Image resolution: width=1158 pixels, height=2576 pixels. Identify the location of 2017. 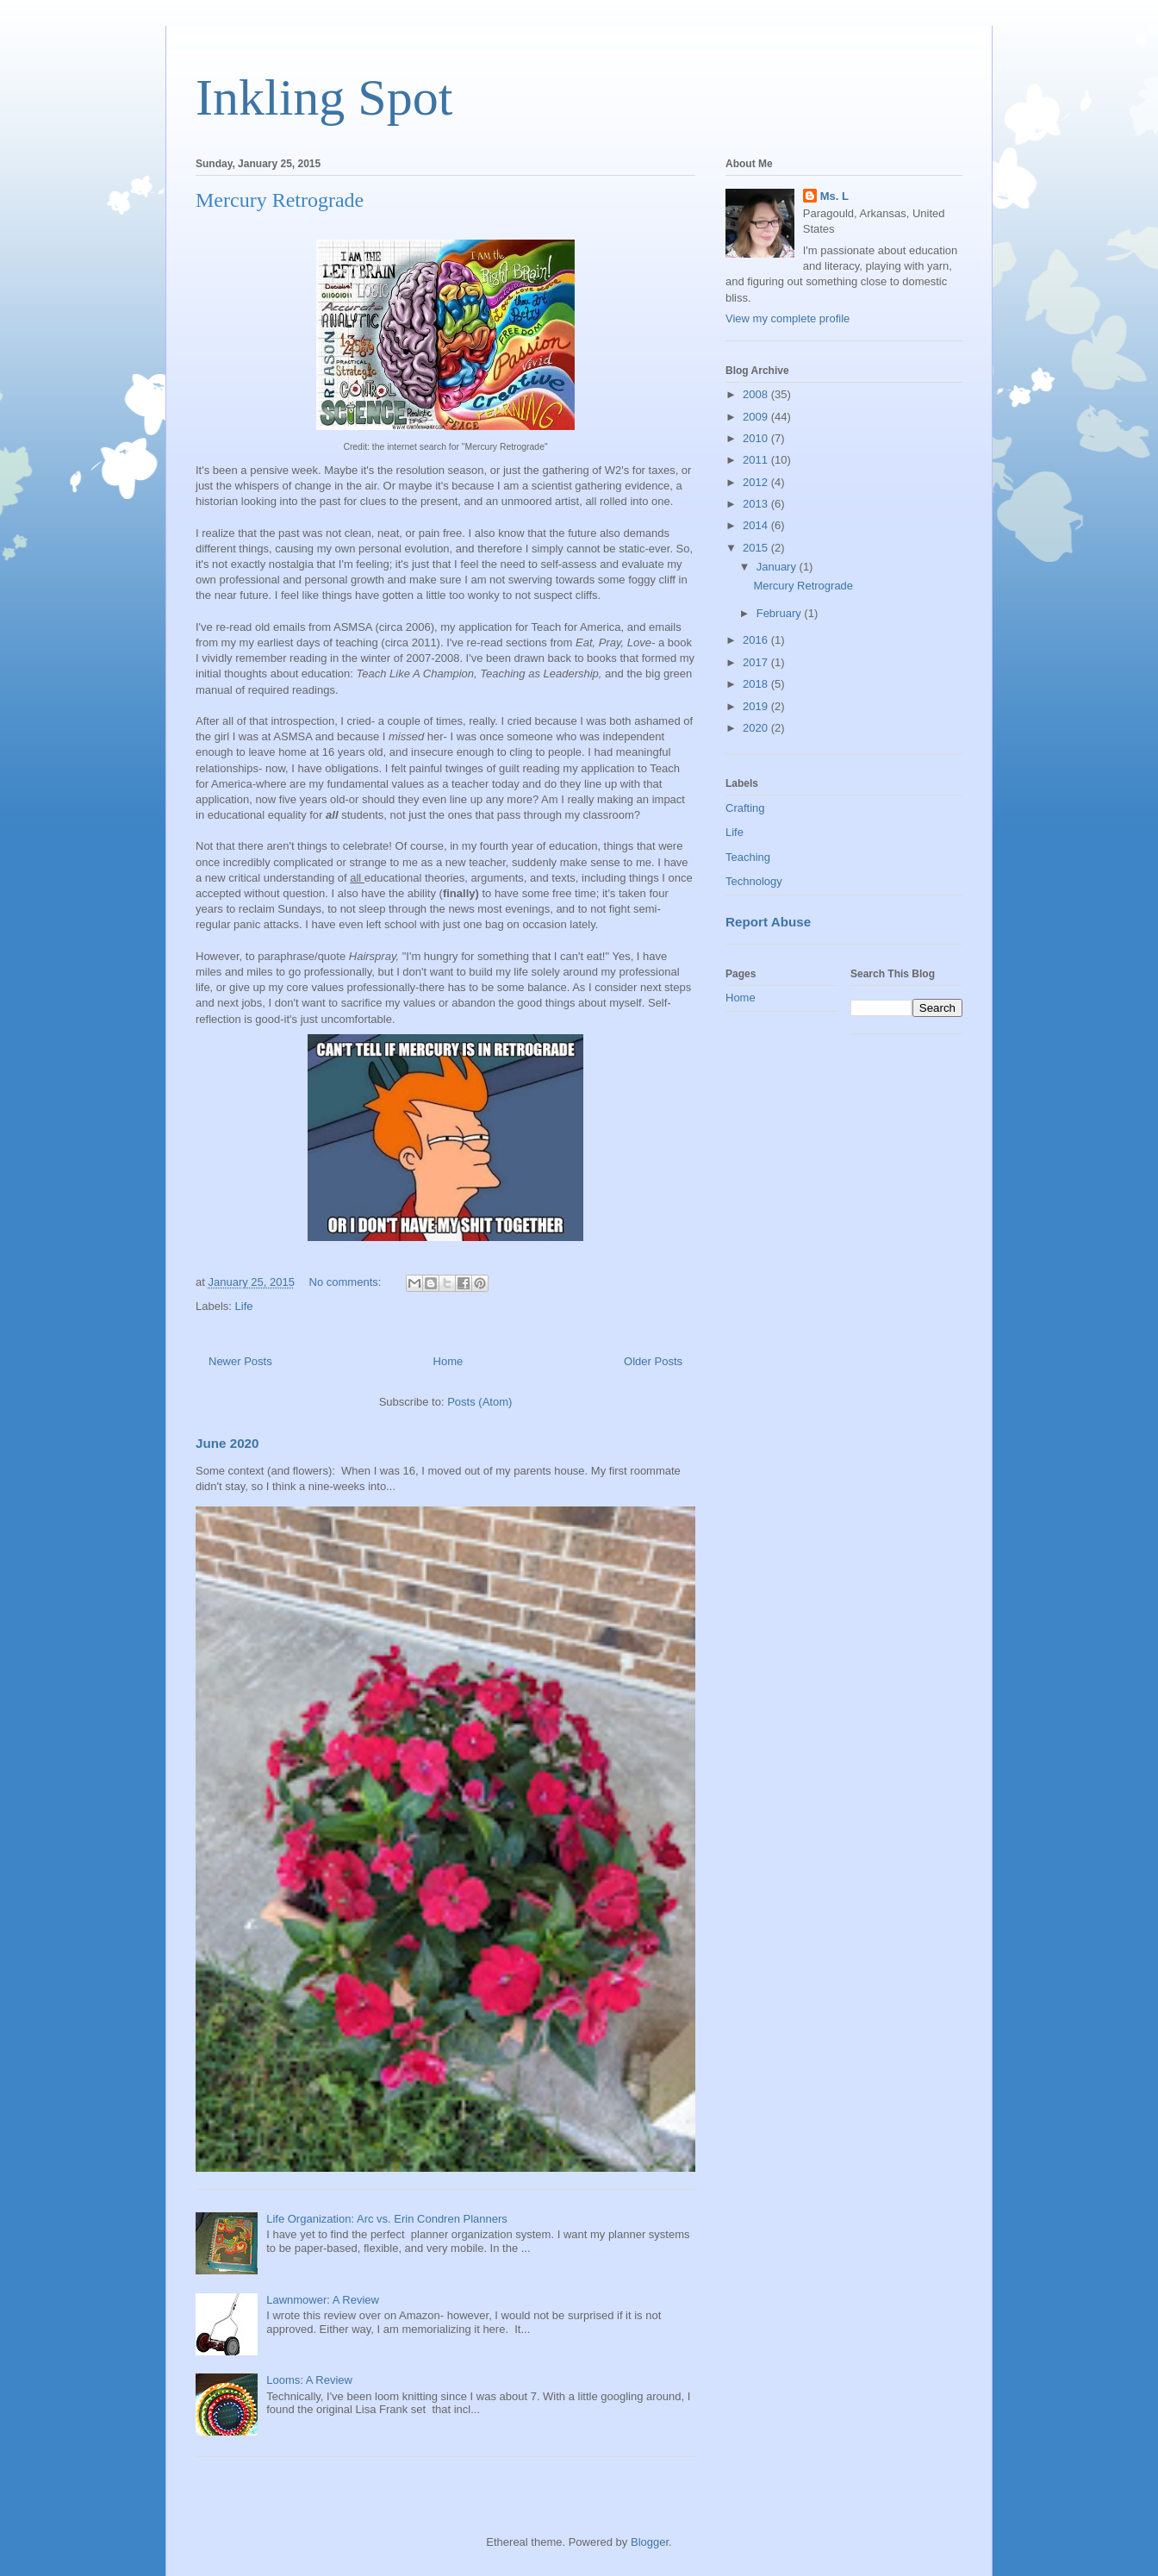
(757, 662).